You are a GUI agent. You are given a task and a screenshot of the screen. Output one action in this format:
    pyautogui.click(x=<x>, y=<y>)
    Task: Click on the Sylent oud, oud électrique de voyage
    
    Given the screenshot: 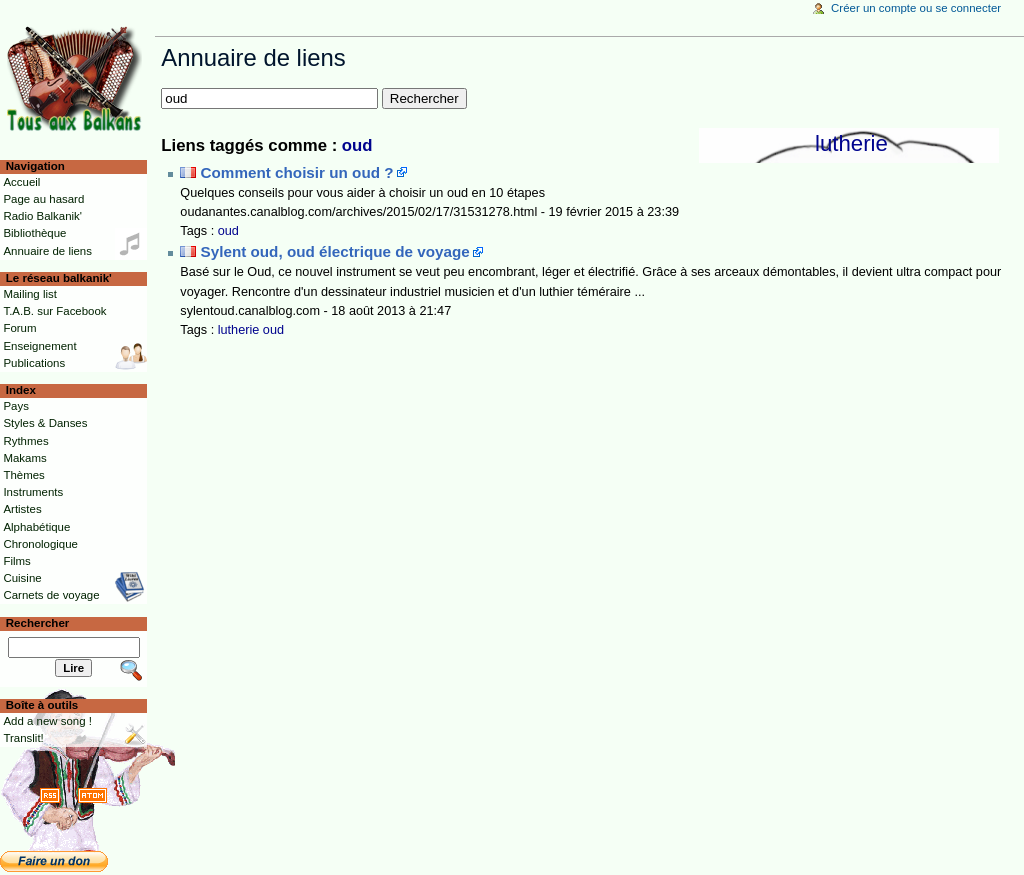 What is the action you would take?
    pyautogui.click(x=335, y=251)
    